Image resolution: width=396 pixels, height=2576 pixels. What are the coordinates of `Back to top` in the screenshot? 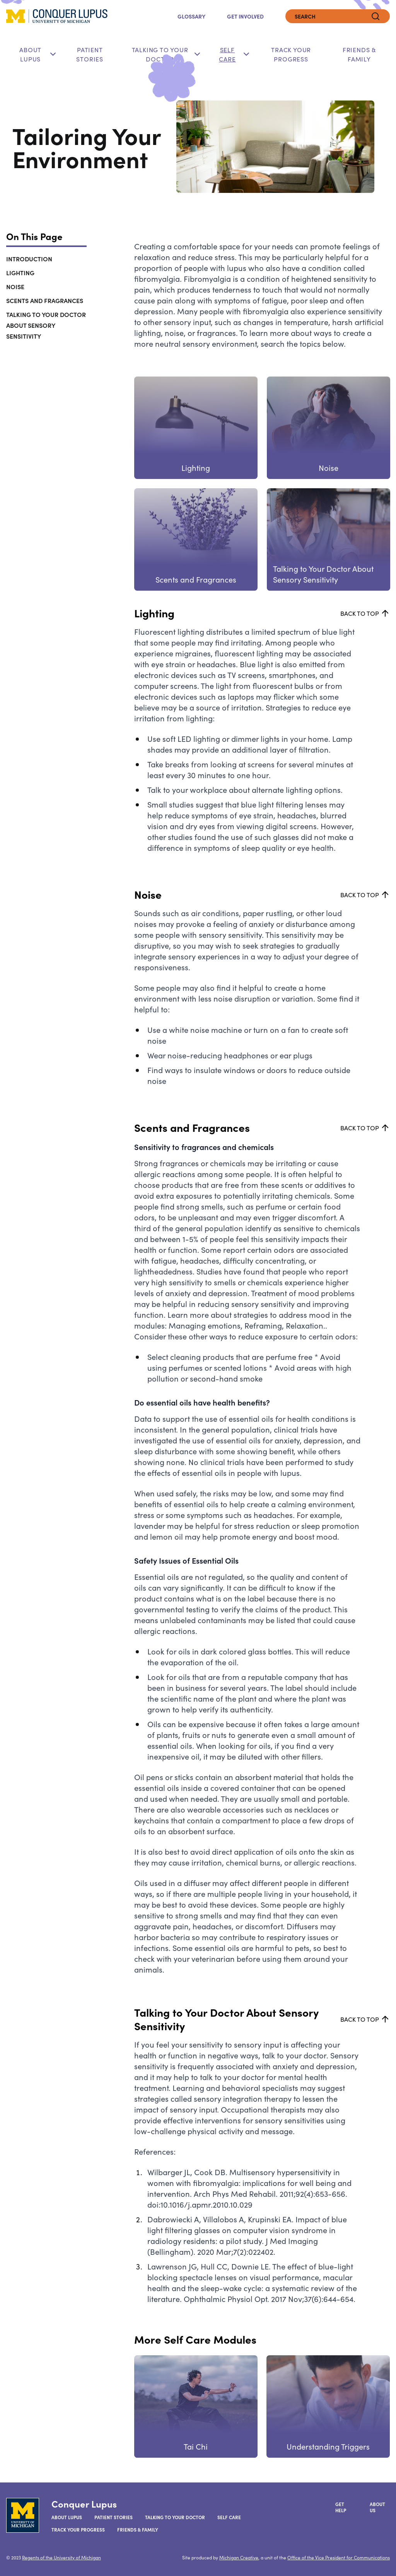 It's located at (365, 613).